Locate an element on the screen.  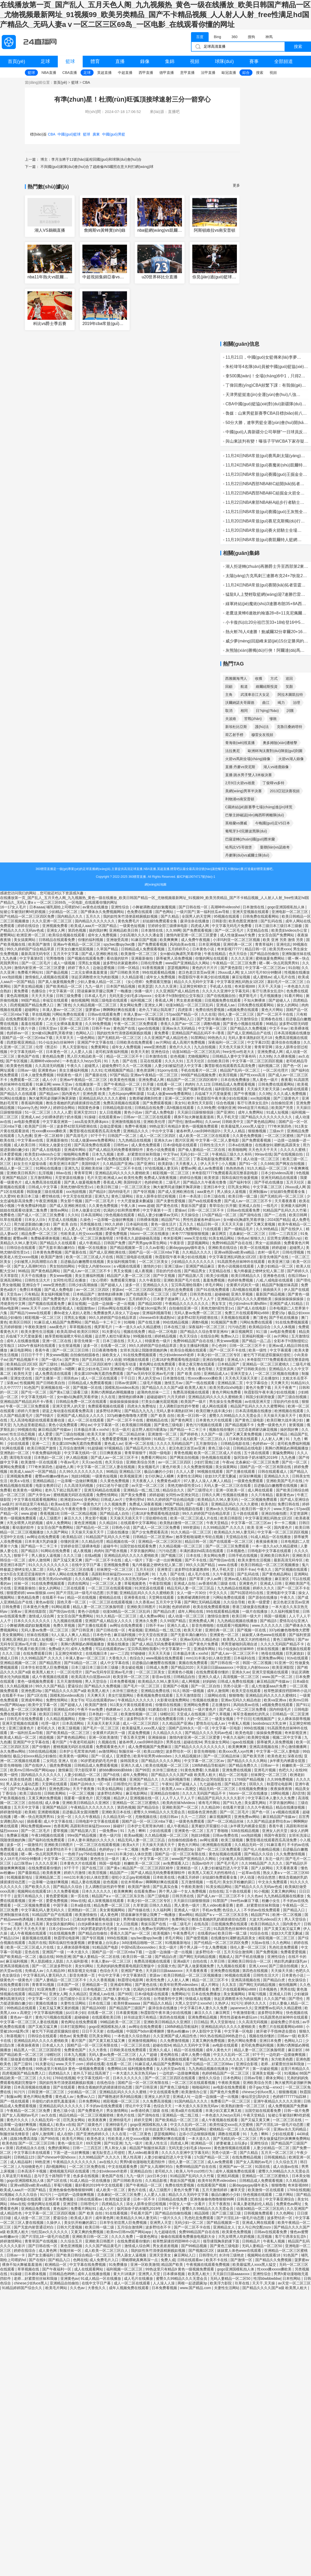
嫩草视频在线观看 is located at coordinates (296, 1649).